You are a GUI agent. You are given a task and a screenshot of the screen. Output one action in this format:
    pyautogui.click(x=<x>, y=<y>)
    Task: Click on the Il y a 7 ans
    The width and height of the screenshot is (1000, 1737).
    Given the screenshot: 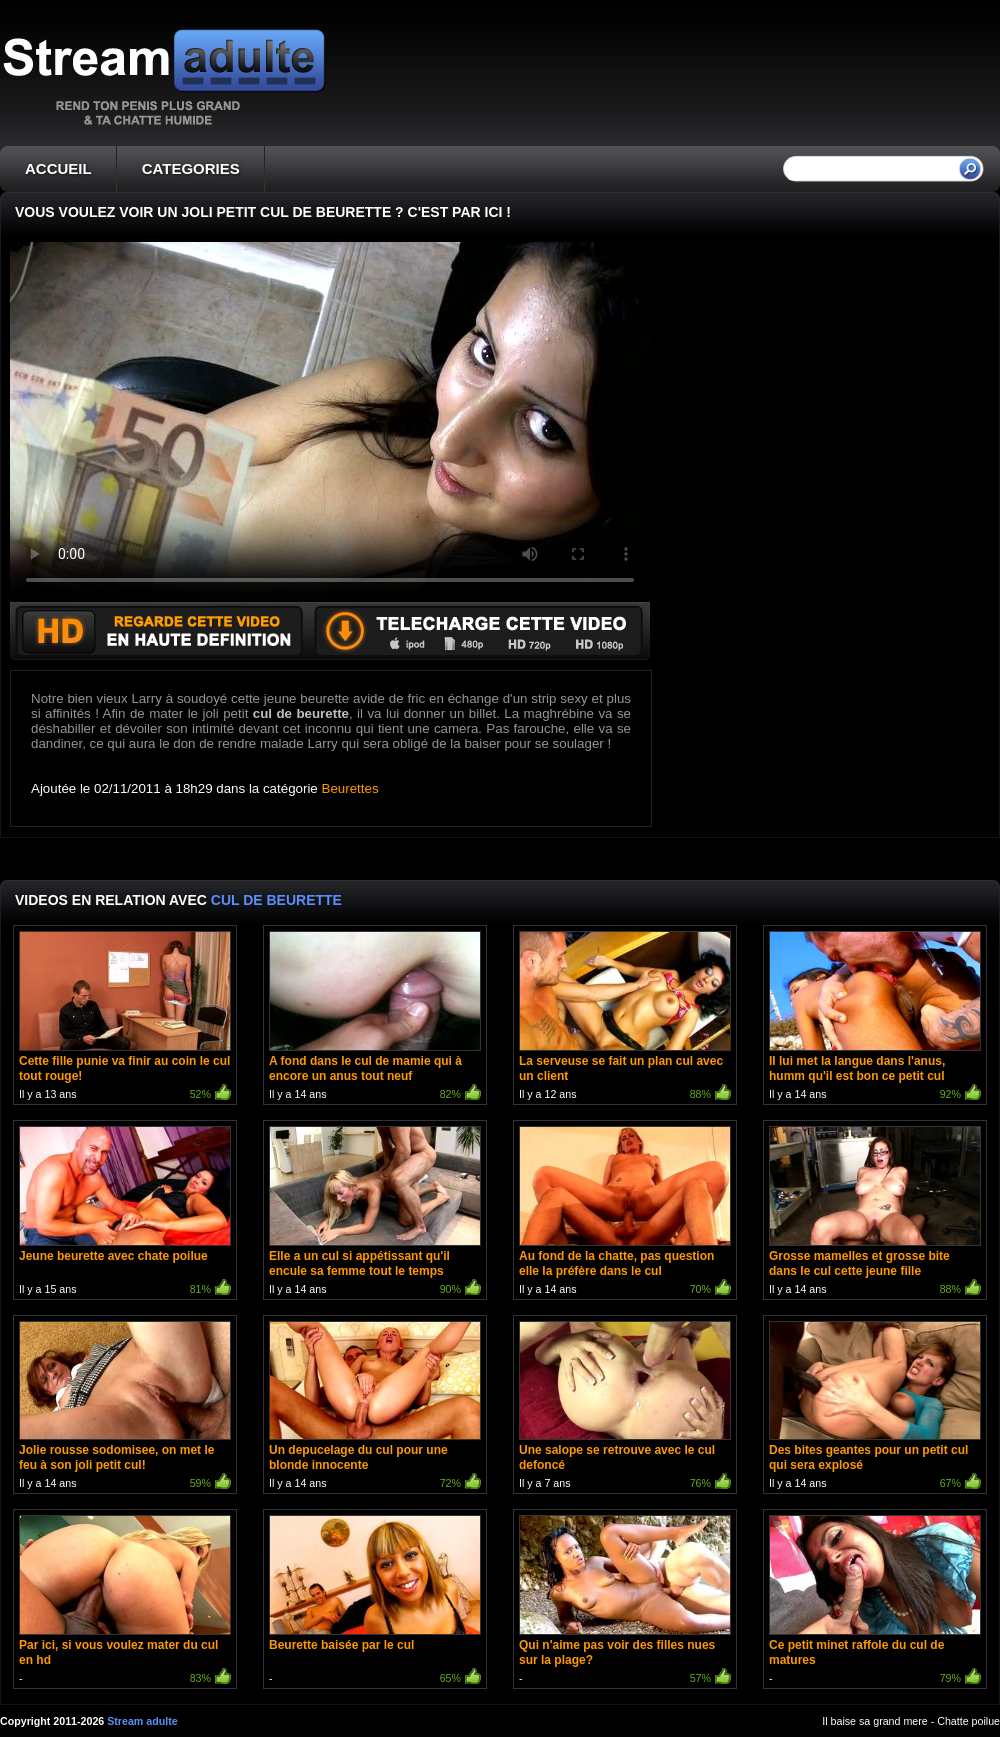 What is the action you would take?
    pyautogui.click(x=625, y=1407)
    